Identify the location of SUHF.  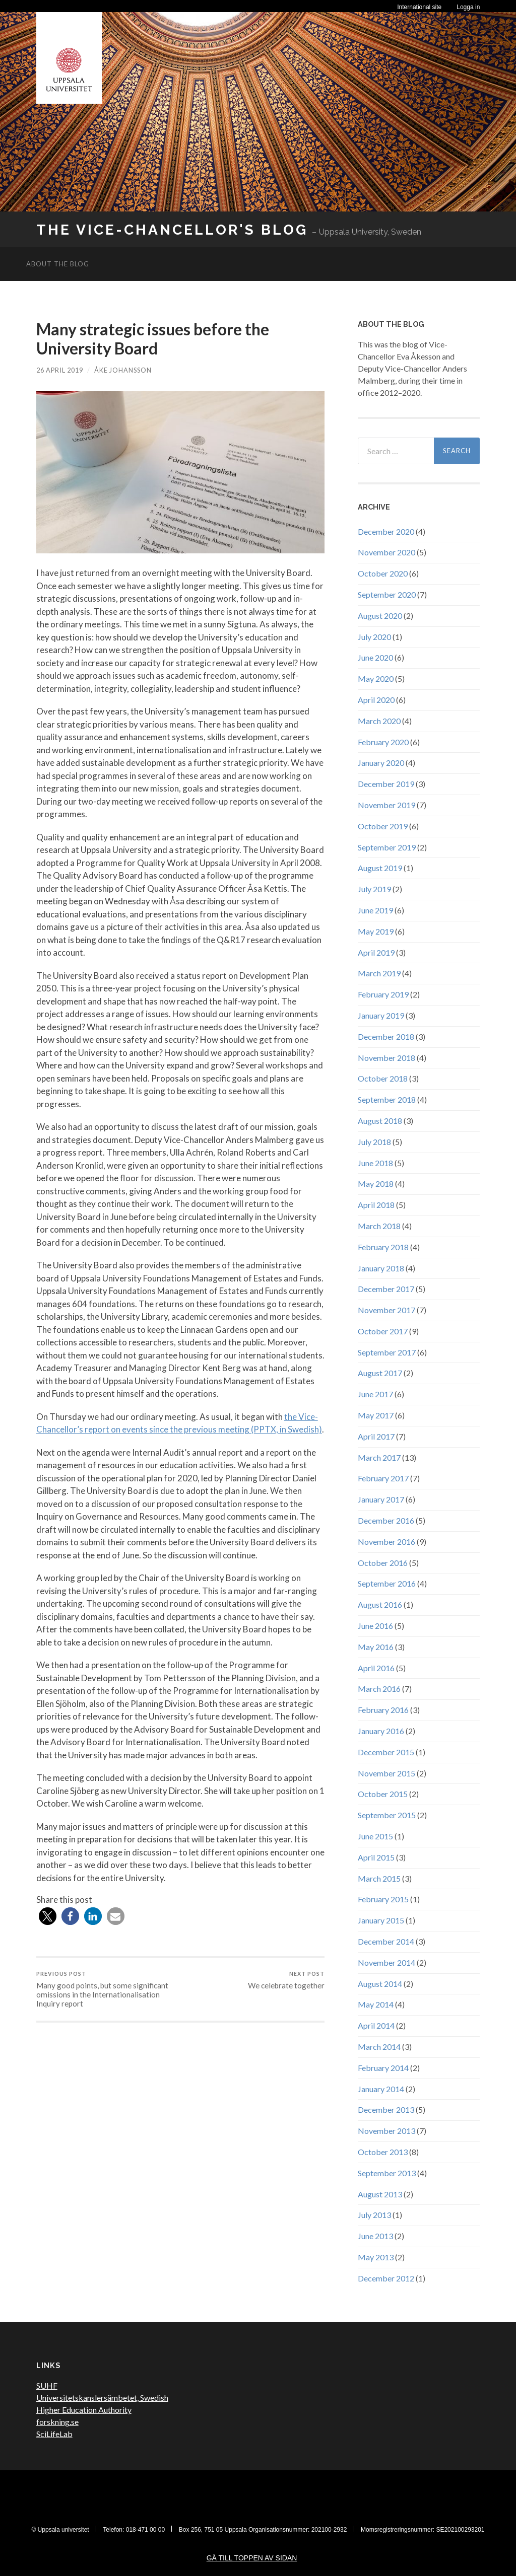
(46, 2385).